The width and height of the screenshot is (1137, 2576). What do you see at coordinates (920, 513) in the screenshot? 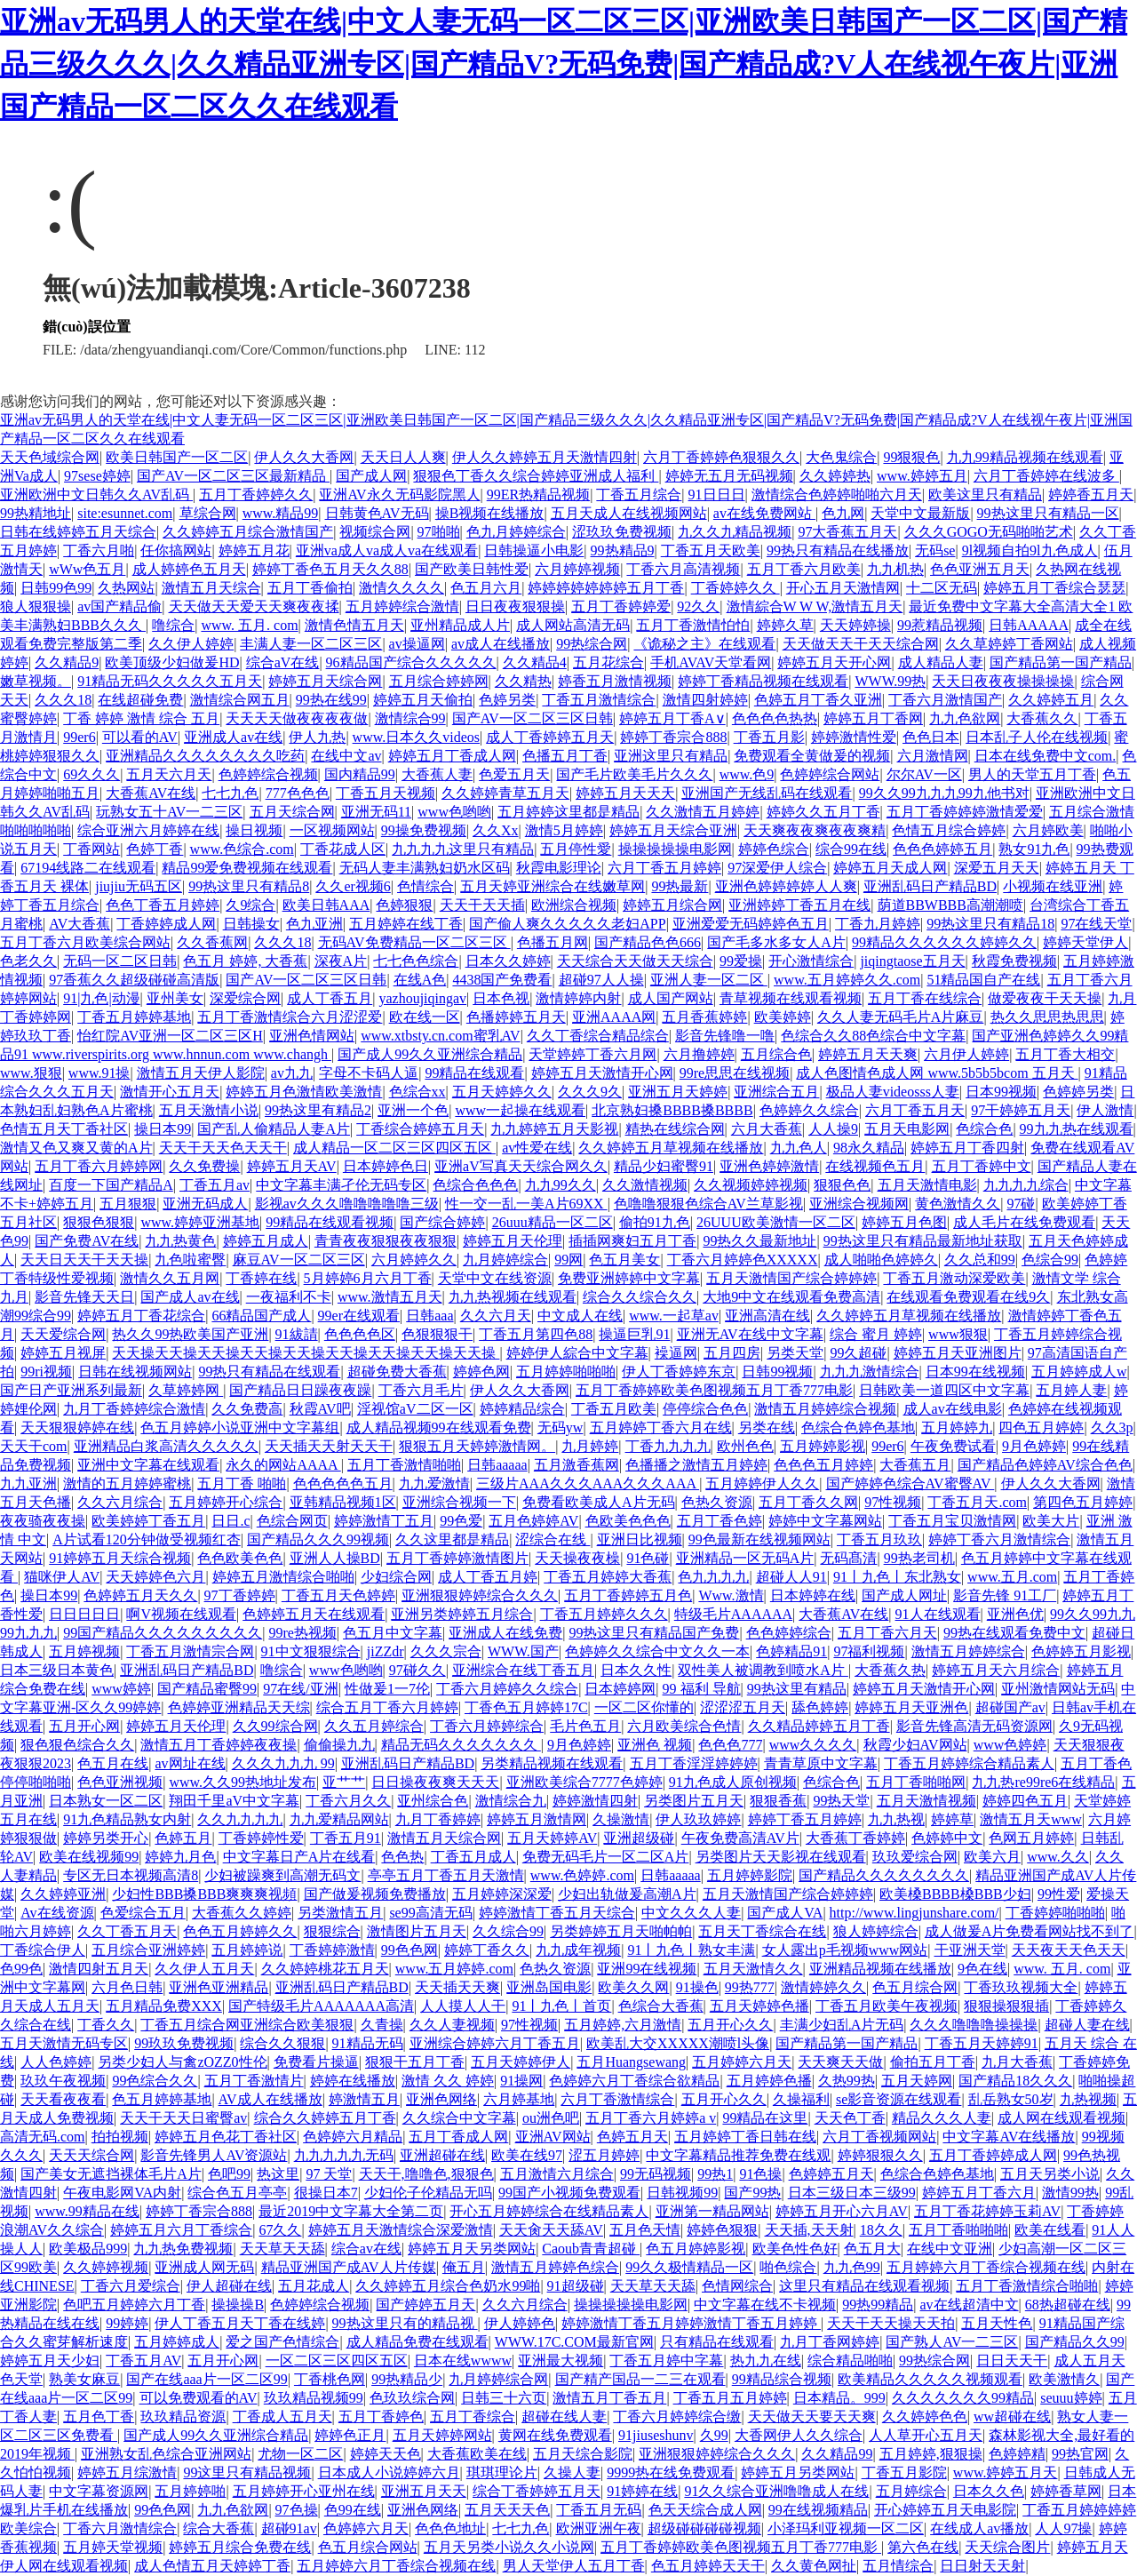
I see `天堂中文最新版` at bounding box center [920, 513].